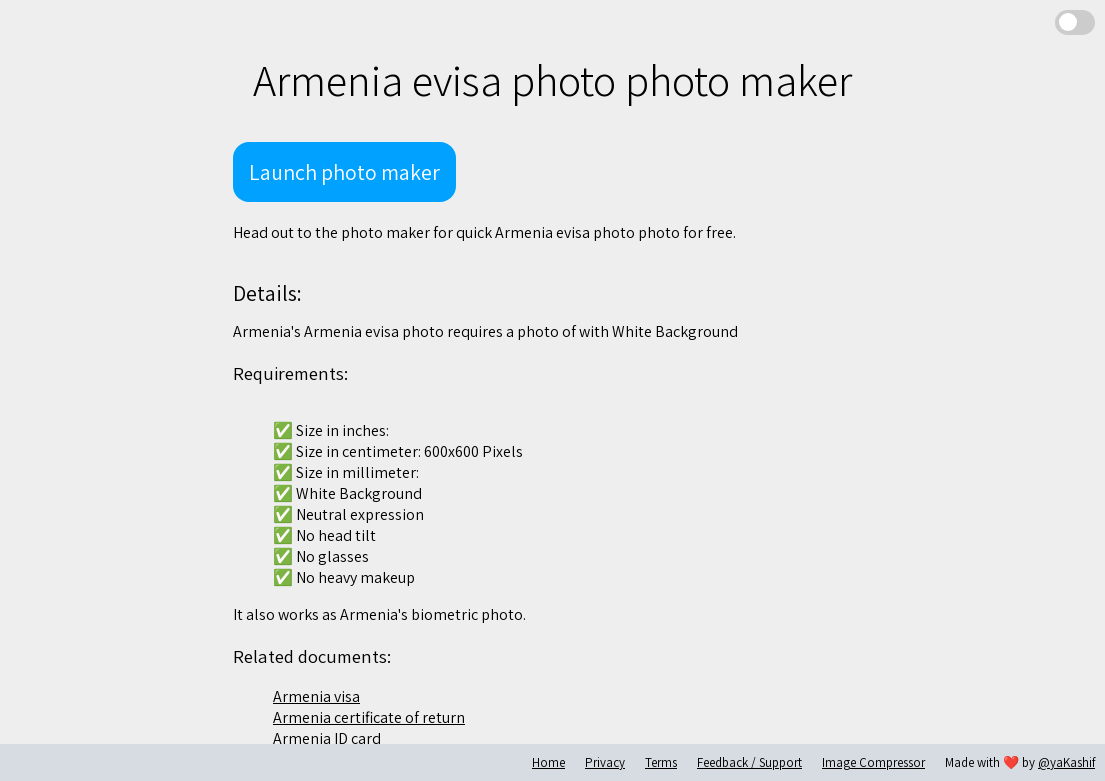  I want to click on Armenia visa, so click(316, 696).